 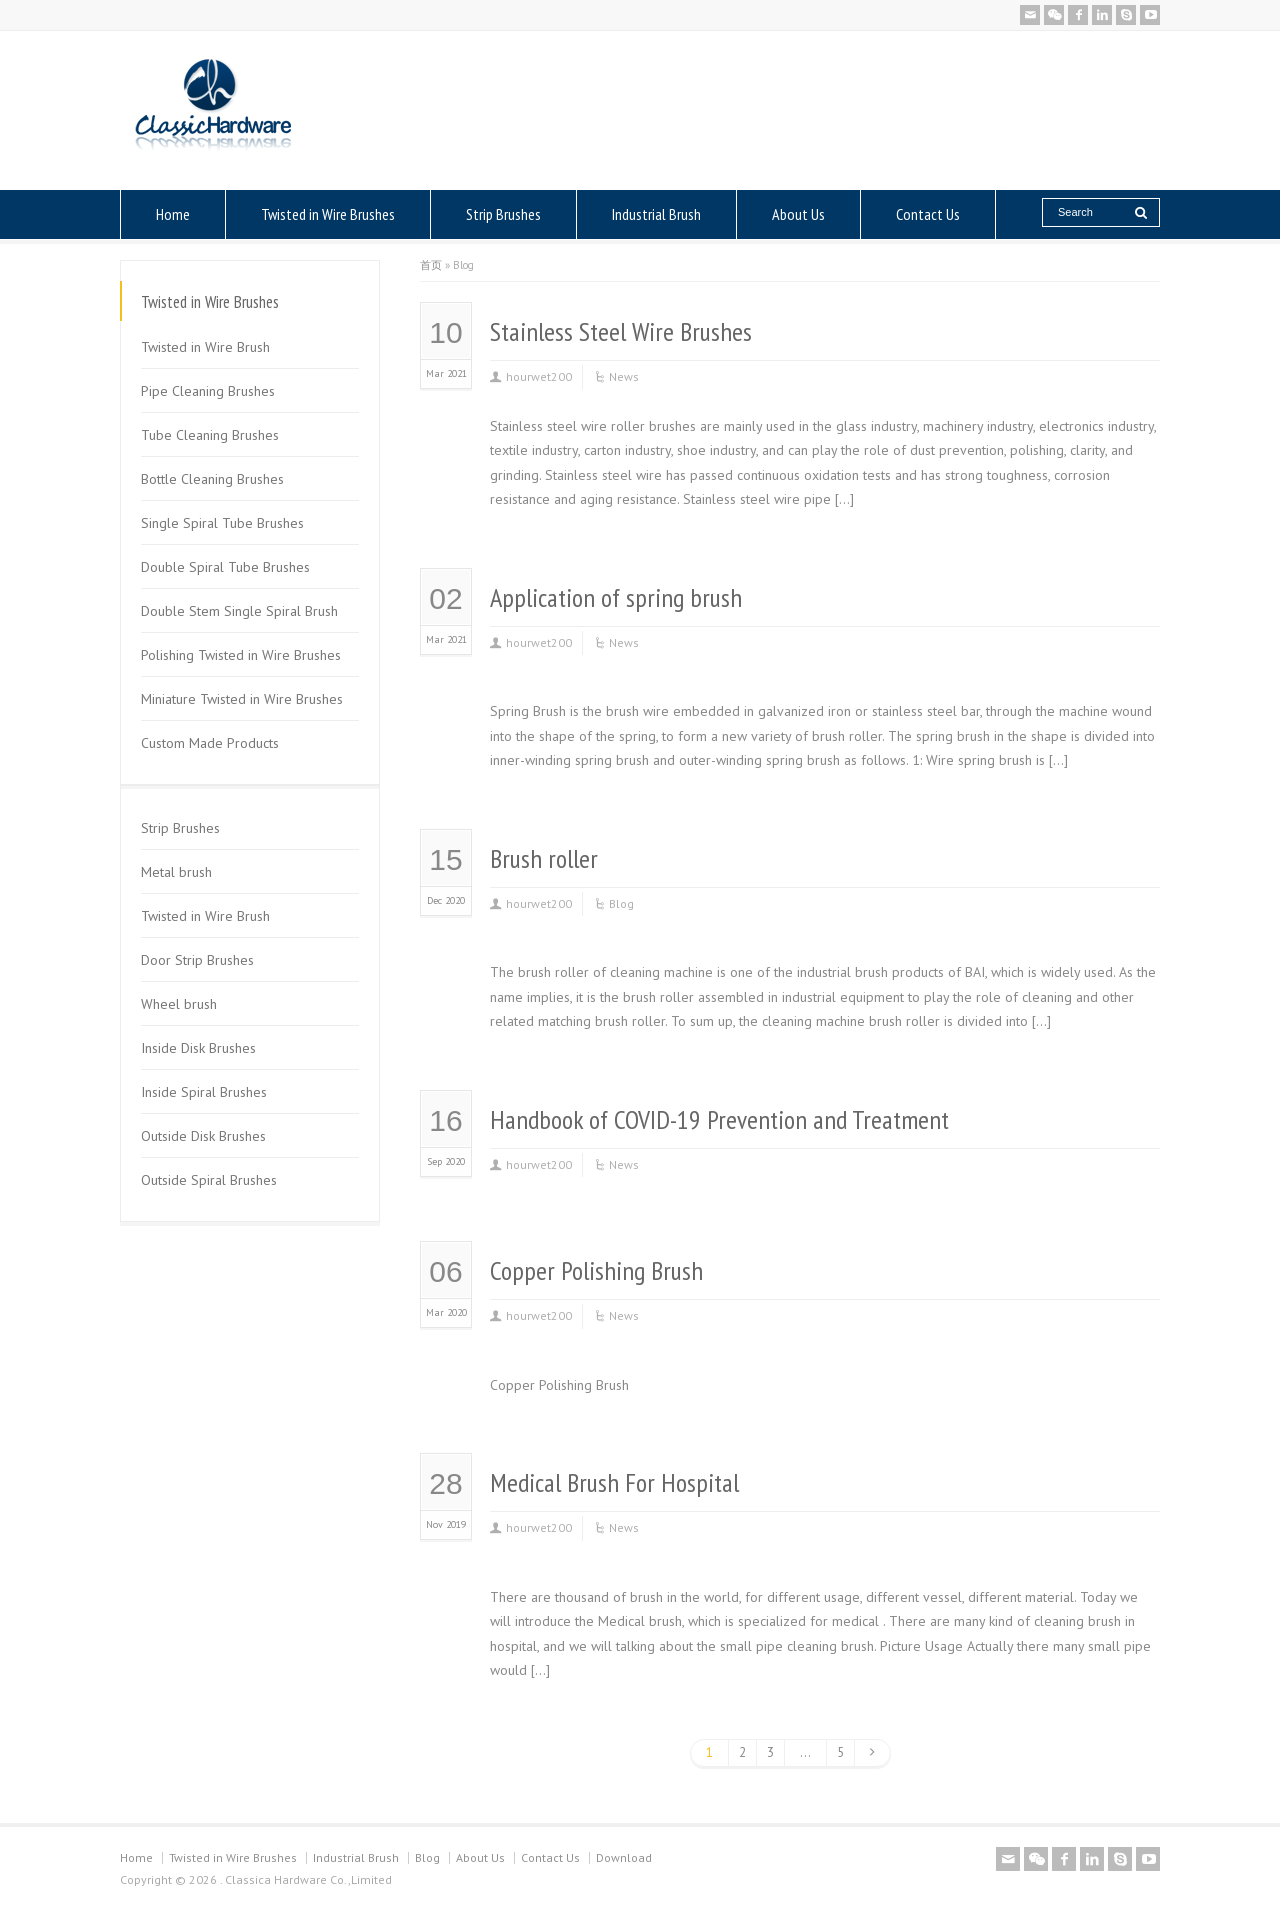 What do you see at coordinates (621, 331) in the screenshot?
I see `Stainless Steel Wire Brushes` at bounding box center [621, 331].